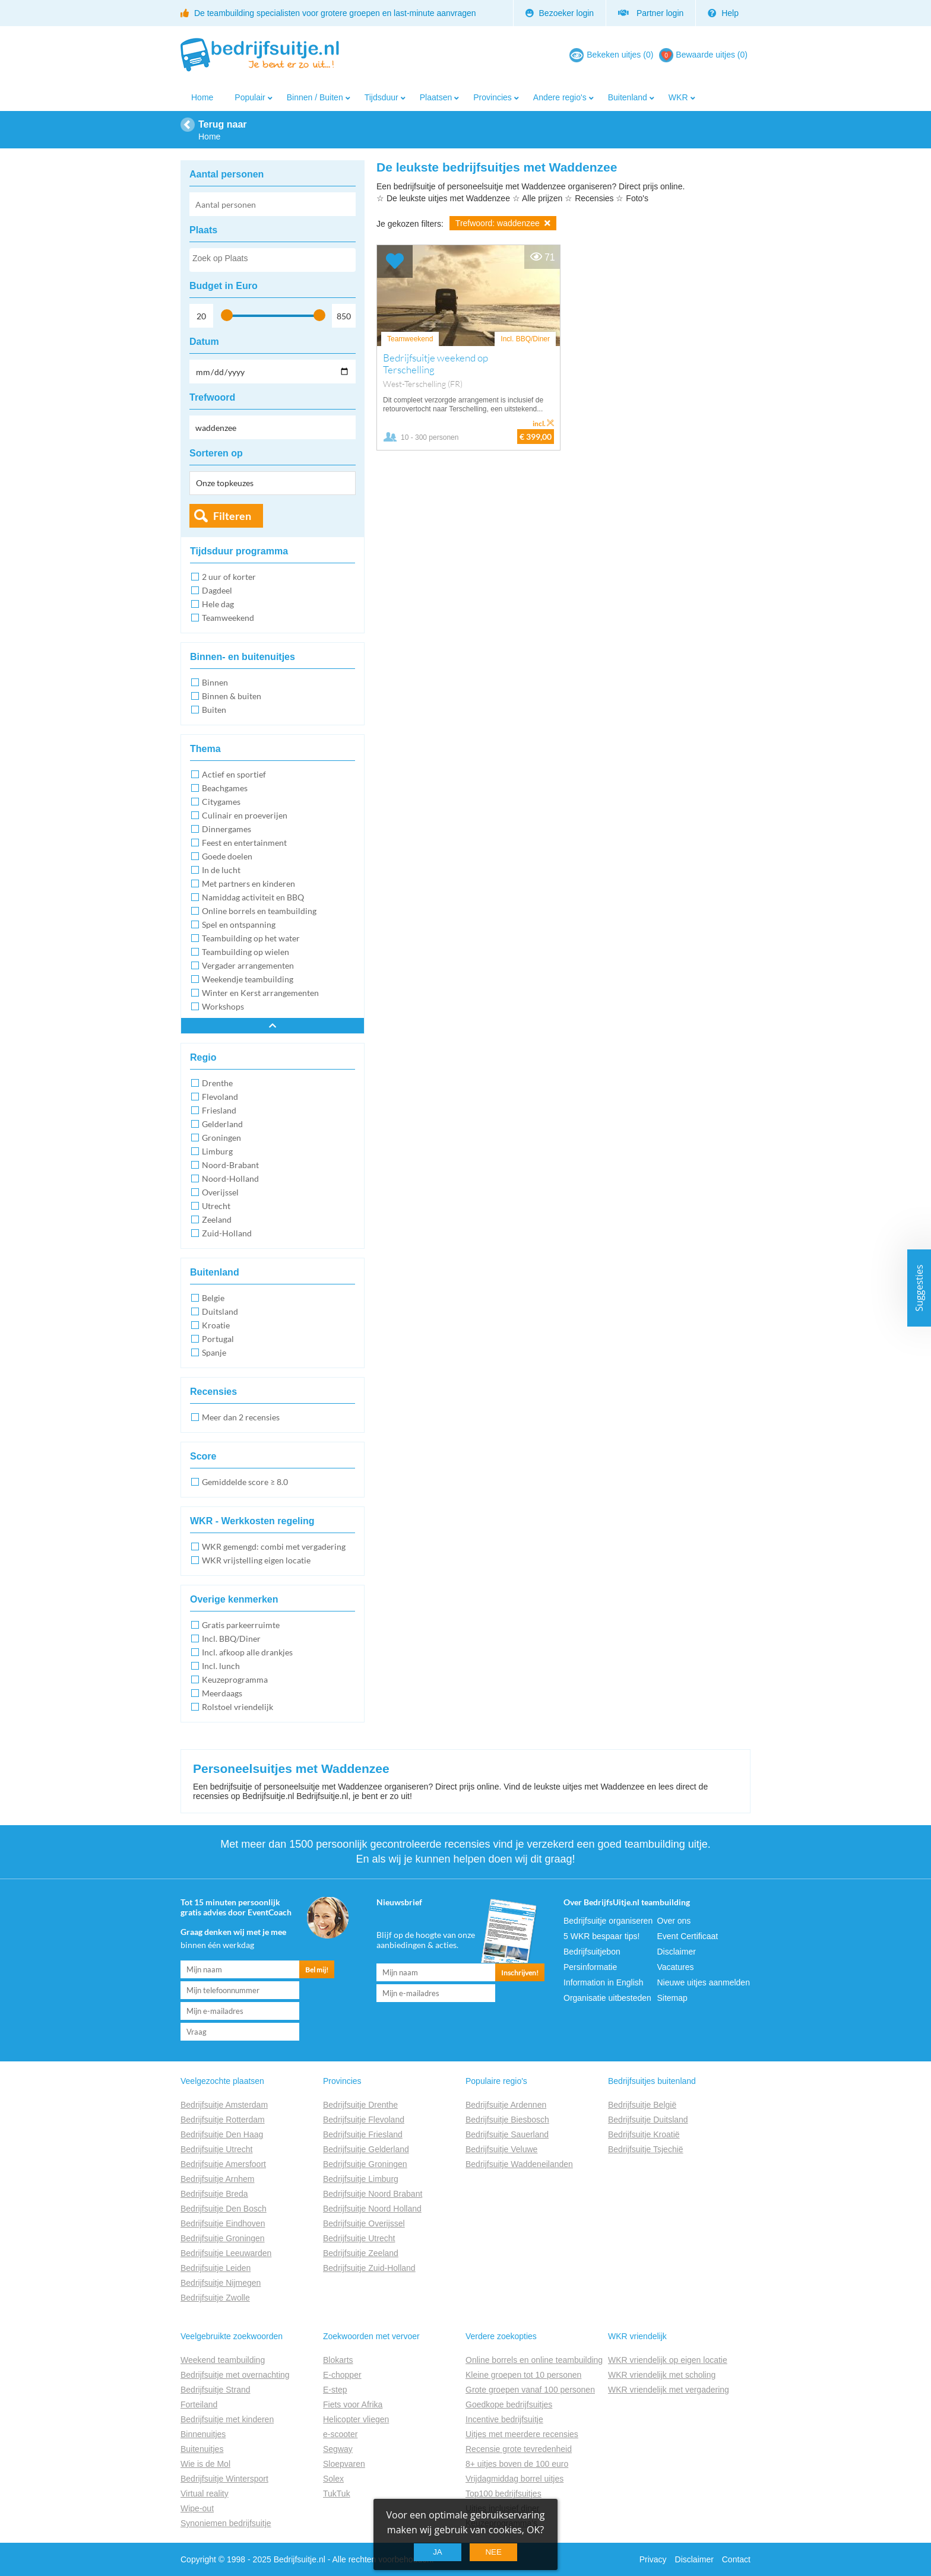 This screenshot has width=931, height=2576. What do you see at coordinates (244, 815) in the screenshot?
I see `Culinair en proeverijen` at bounding box center [244, 815].